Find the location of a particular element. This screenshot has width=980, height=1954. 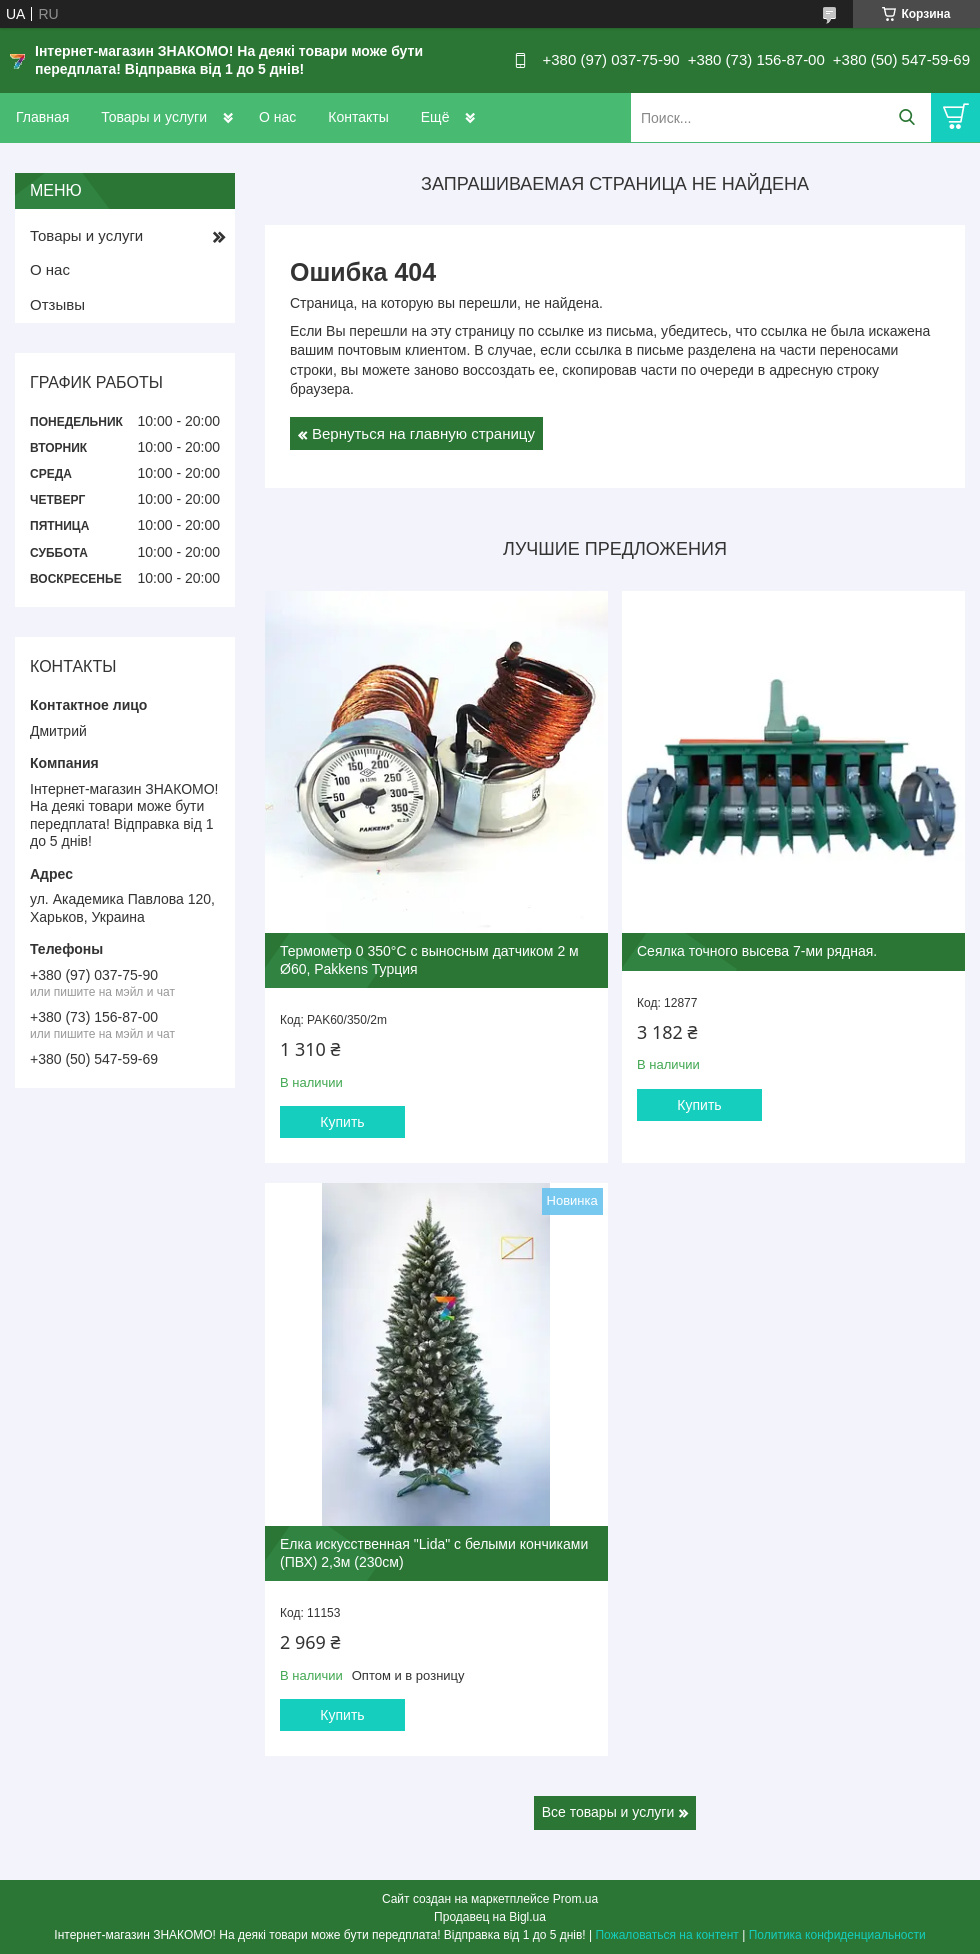

Контакты is located at coordinates (358, 117).